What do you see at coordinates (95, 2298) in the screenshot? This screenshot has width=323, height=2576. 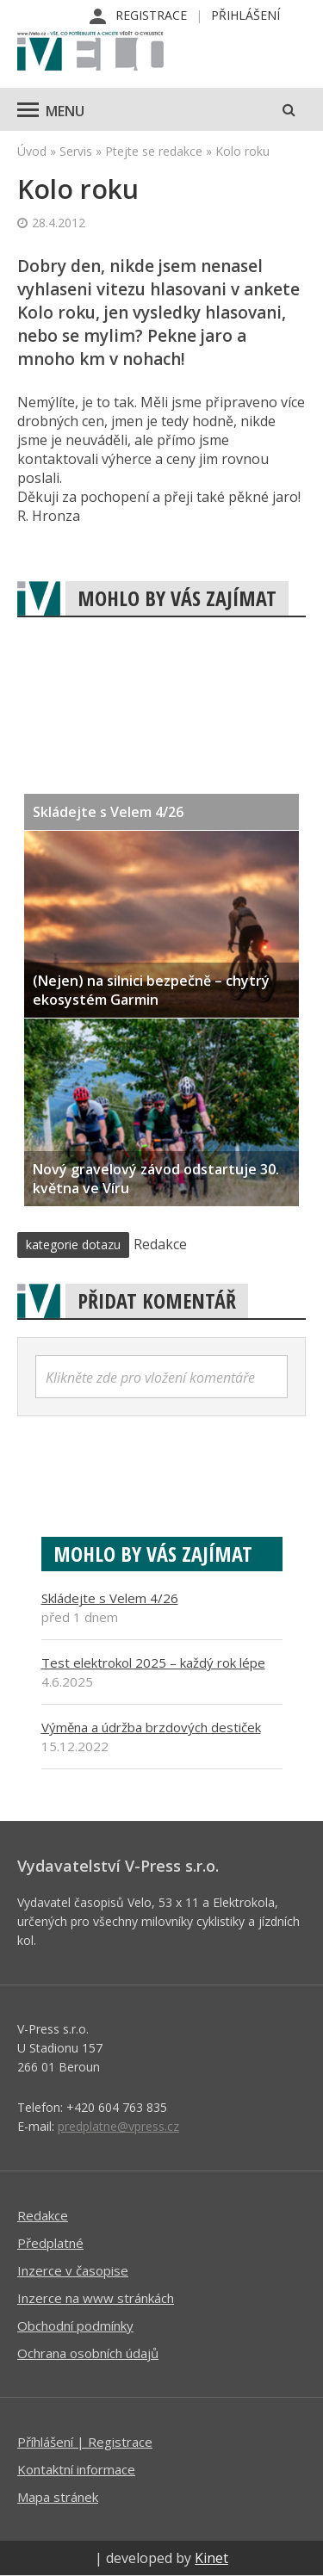 I see `Inzerce na www stránkách` at bounding box center [95, 2298].